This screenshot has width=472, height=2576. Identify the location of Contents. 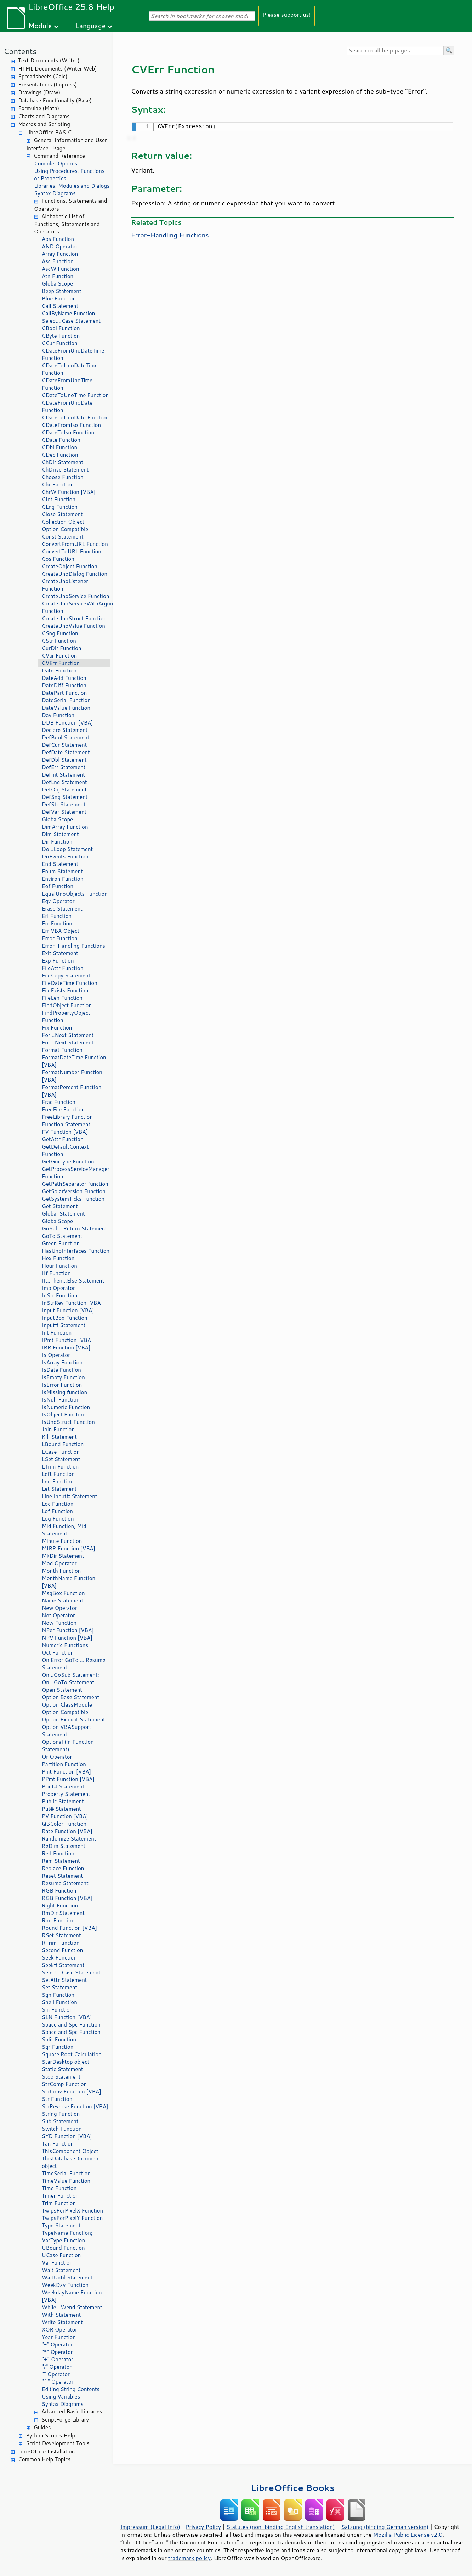
(20, 51).